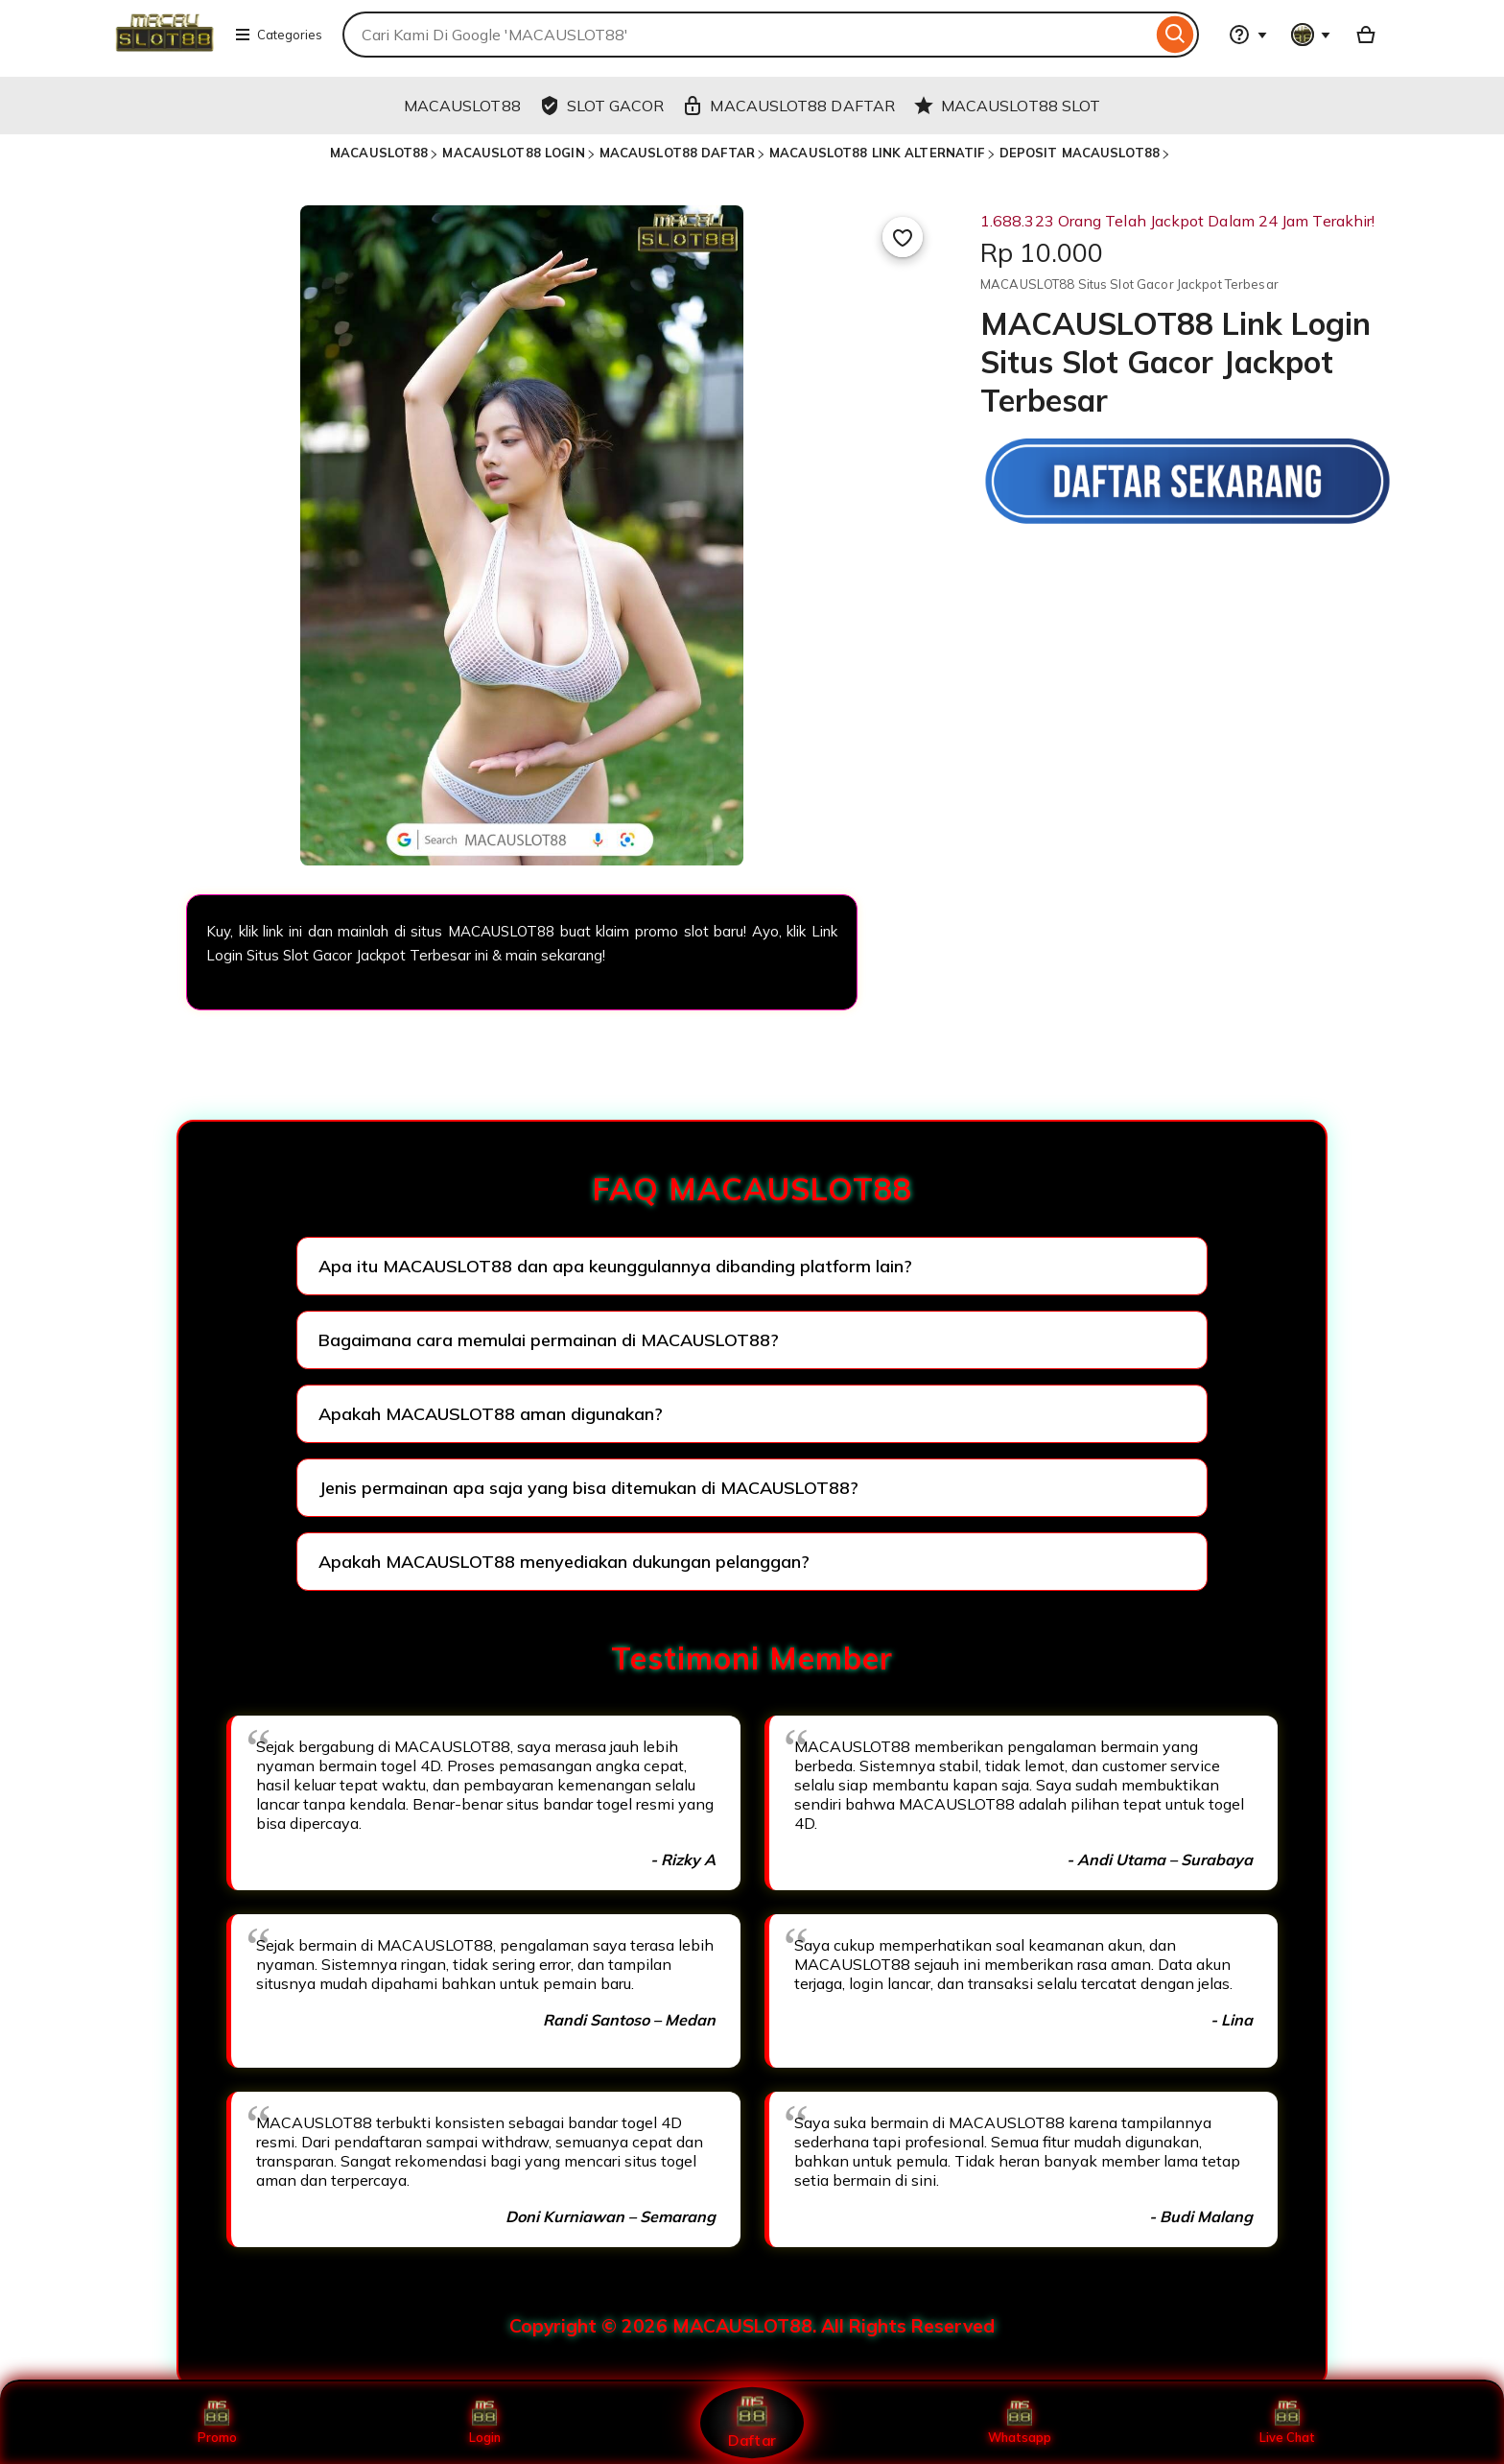 The image size is (1504, 2464). What do you see at coordinates (752, 2422) in the screenshot?
I see `Daftar` at bounding box center [752, 2422].